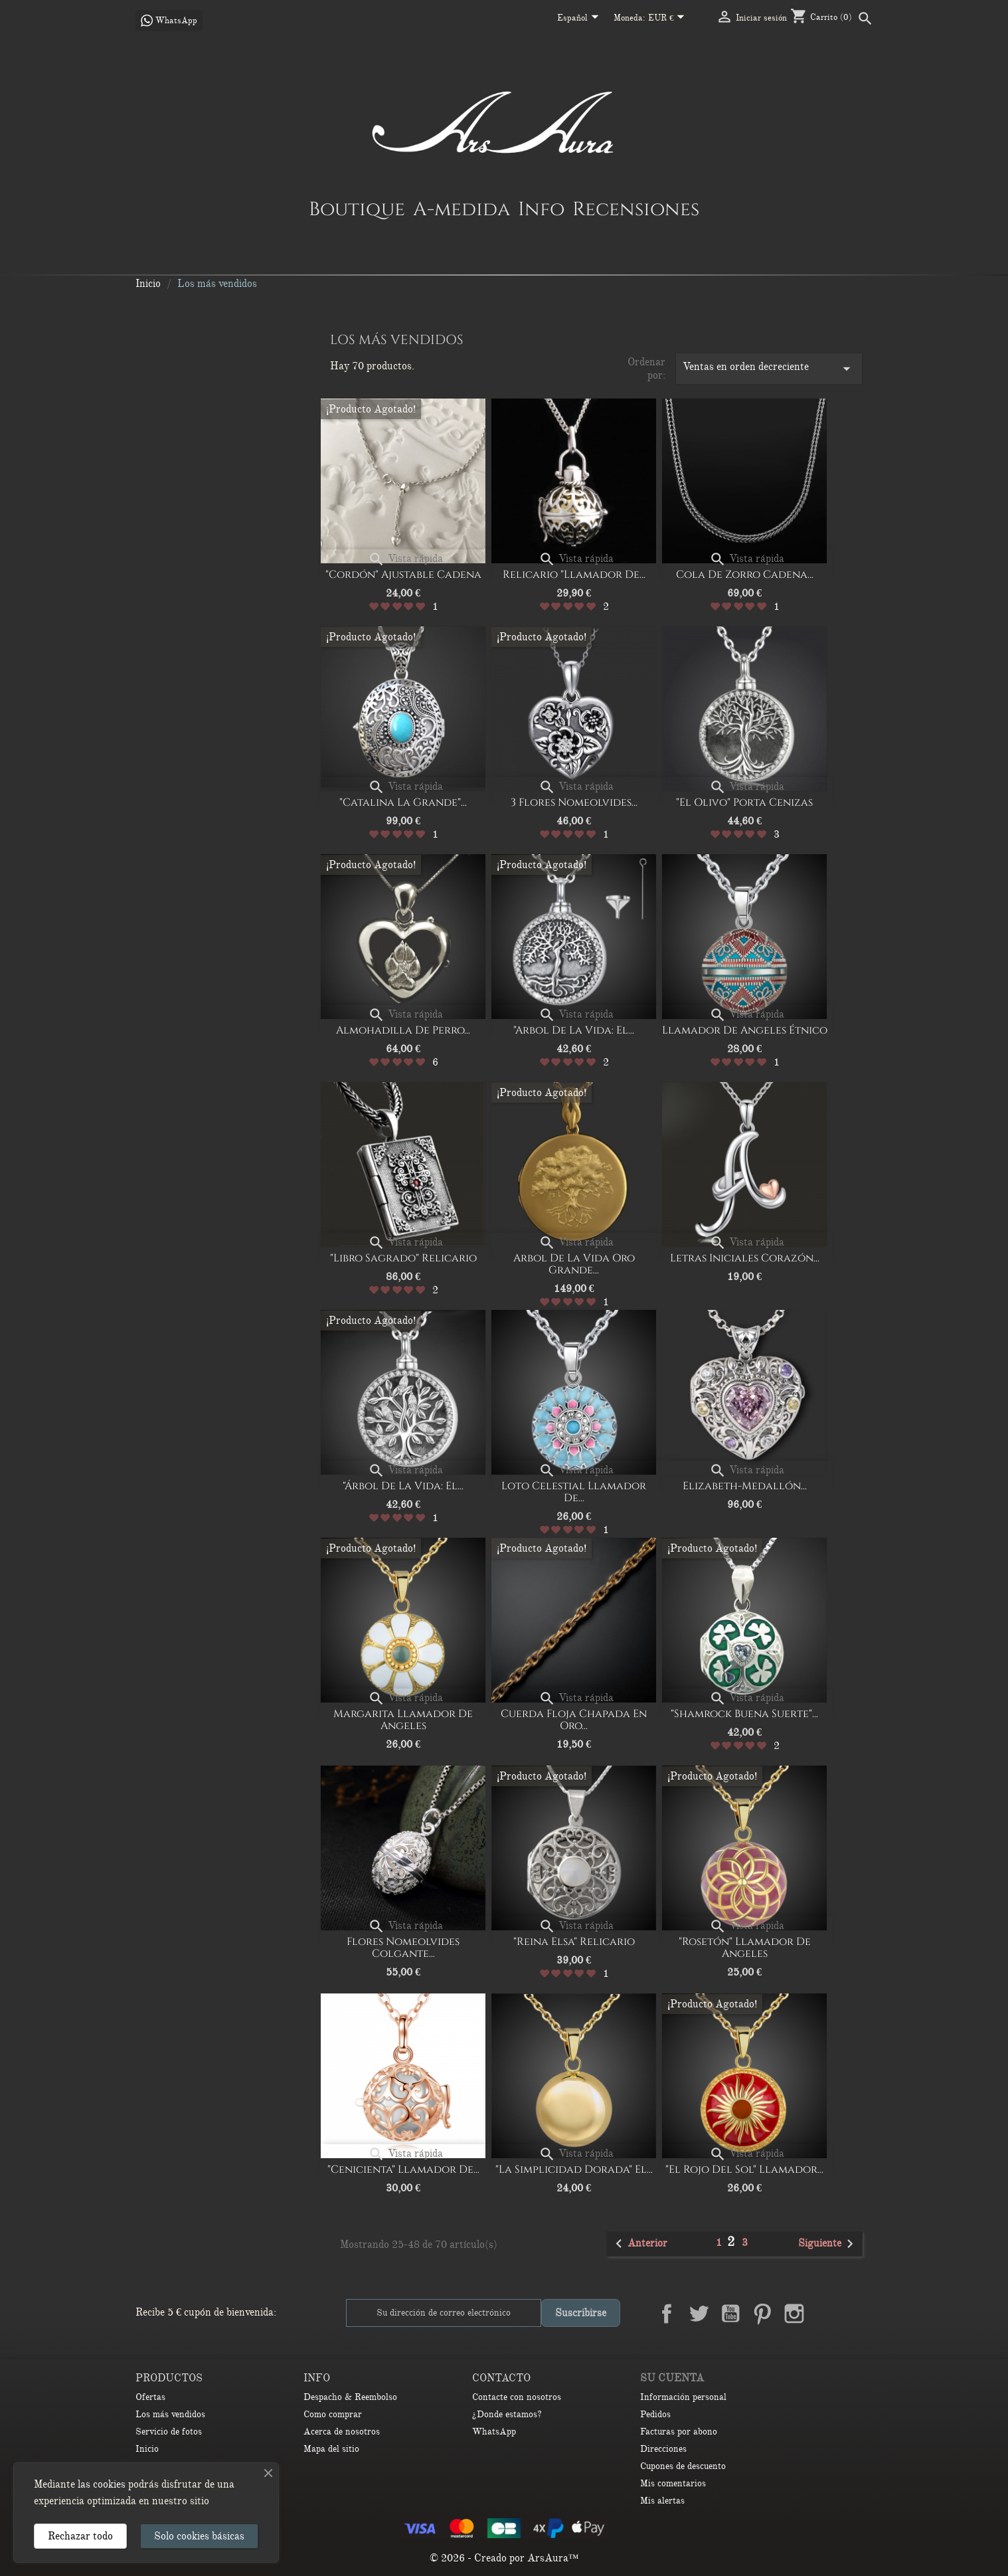 The width and height of the screenshot is (1008, 2576). What do you see at coordinates (638, 2244) in the screenshot?
I see `Anterior` at bounding box center [638, 2244].